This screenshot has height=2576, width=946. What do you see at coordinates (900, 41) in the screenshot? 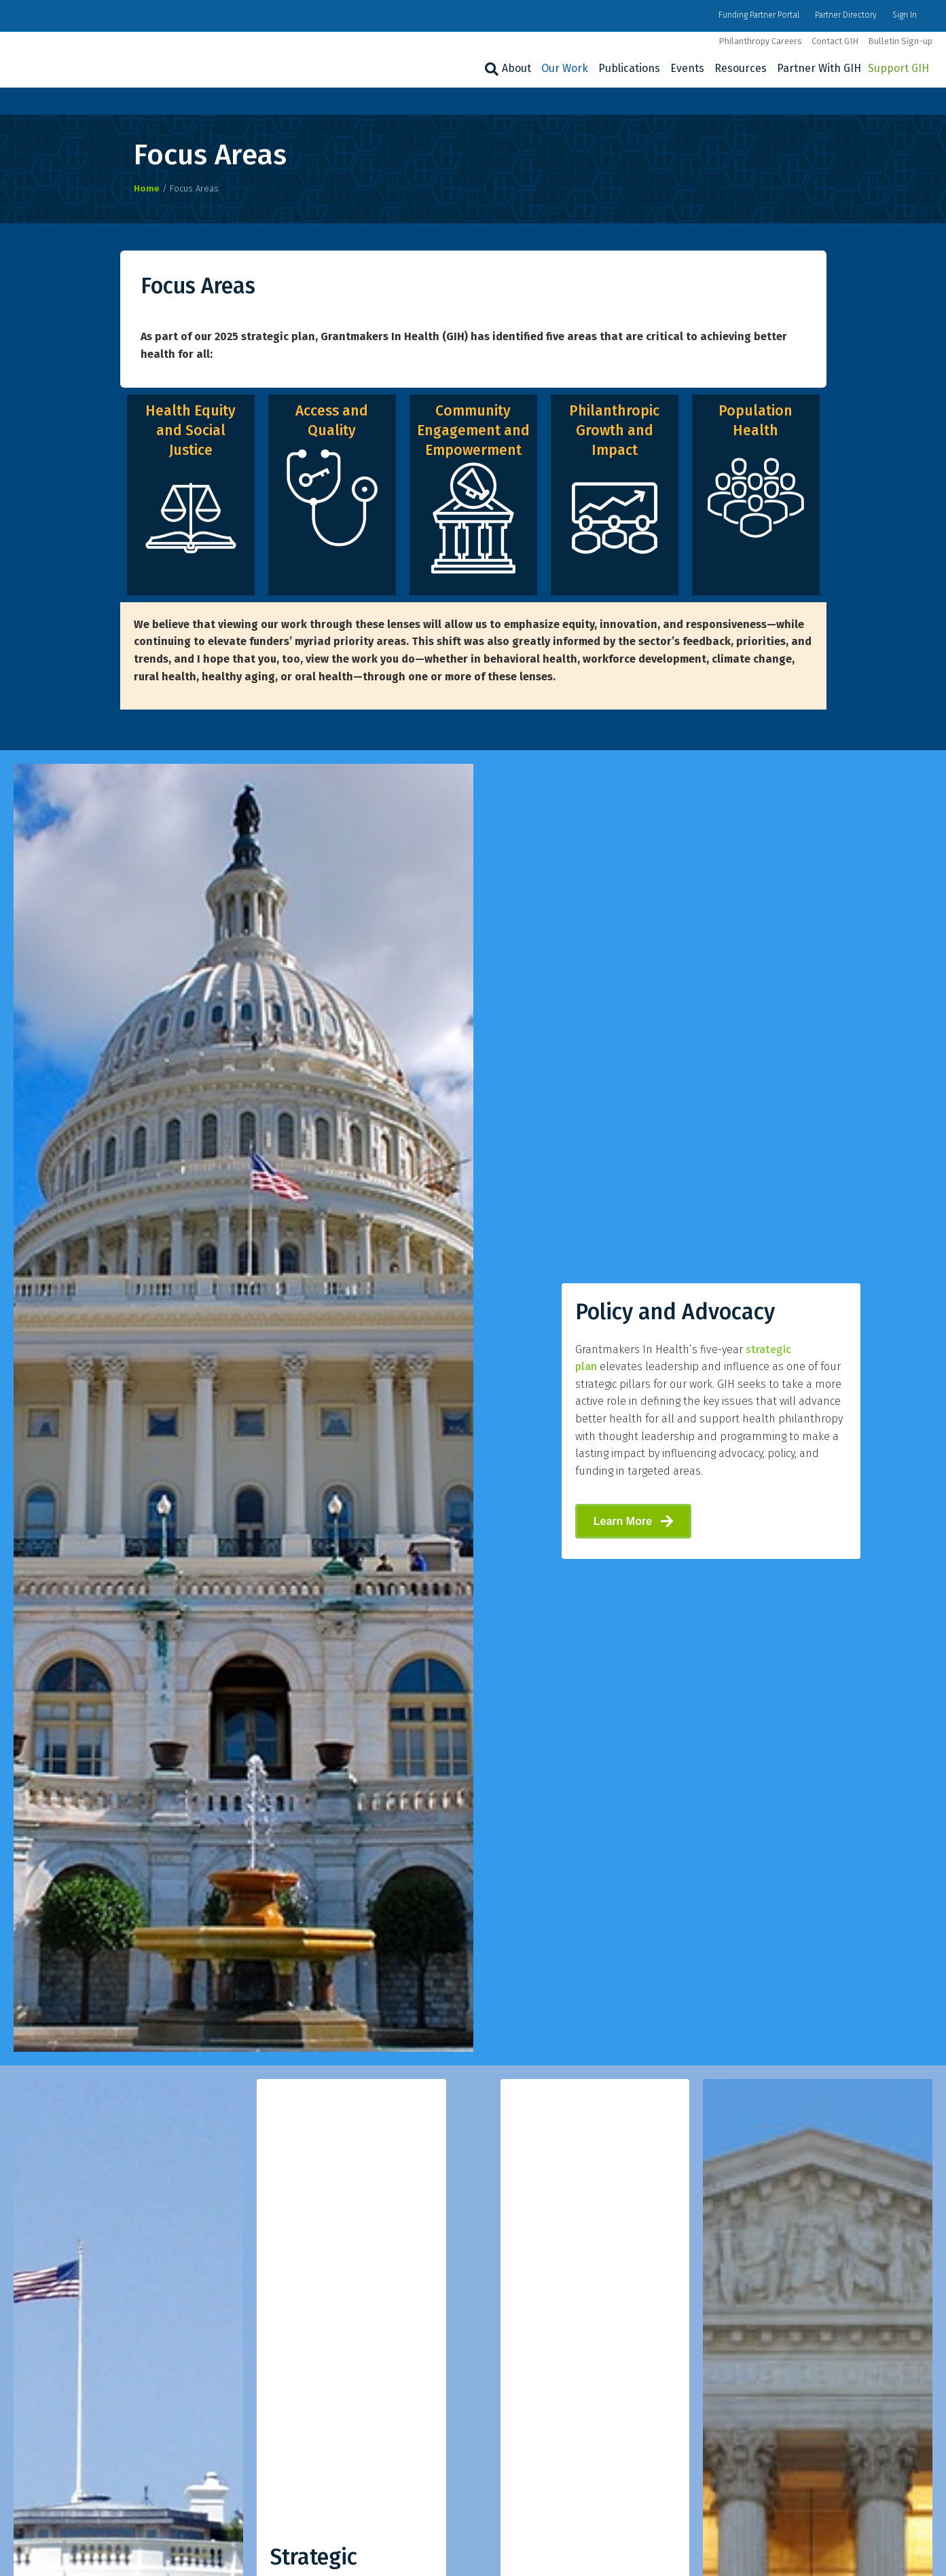
I see `Bulletin Sign-up` at bounding box center [900, 41].